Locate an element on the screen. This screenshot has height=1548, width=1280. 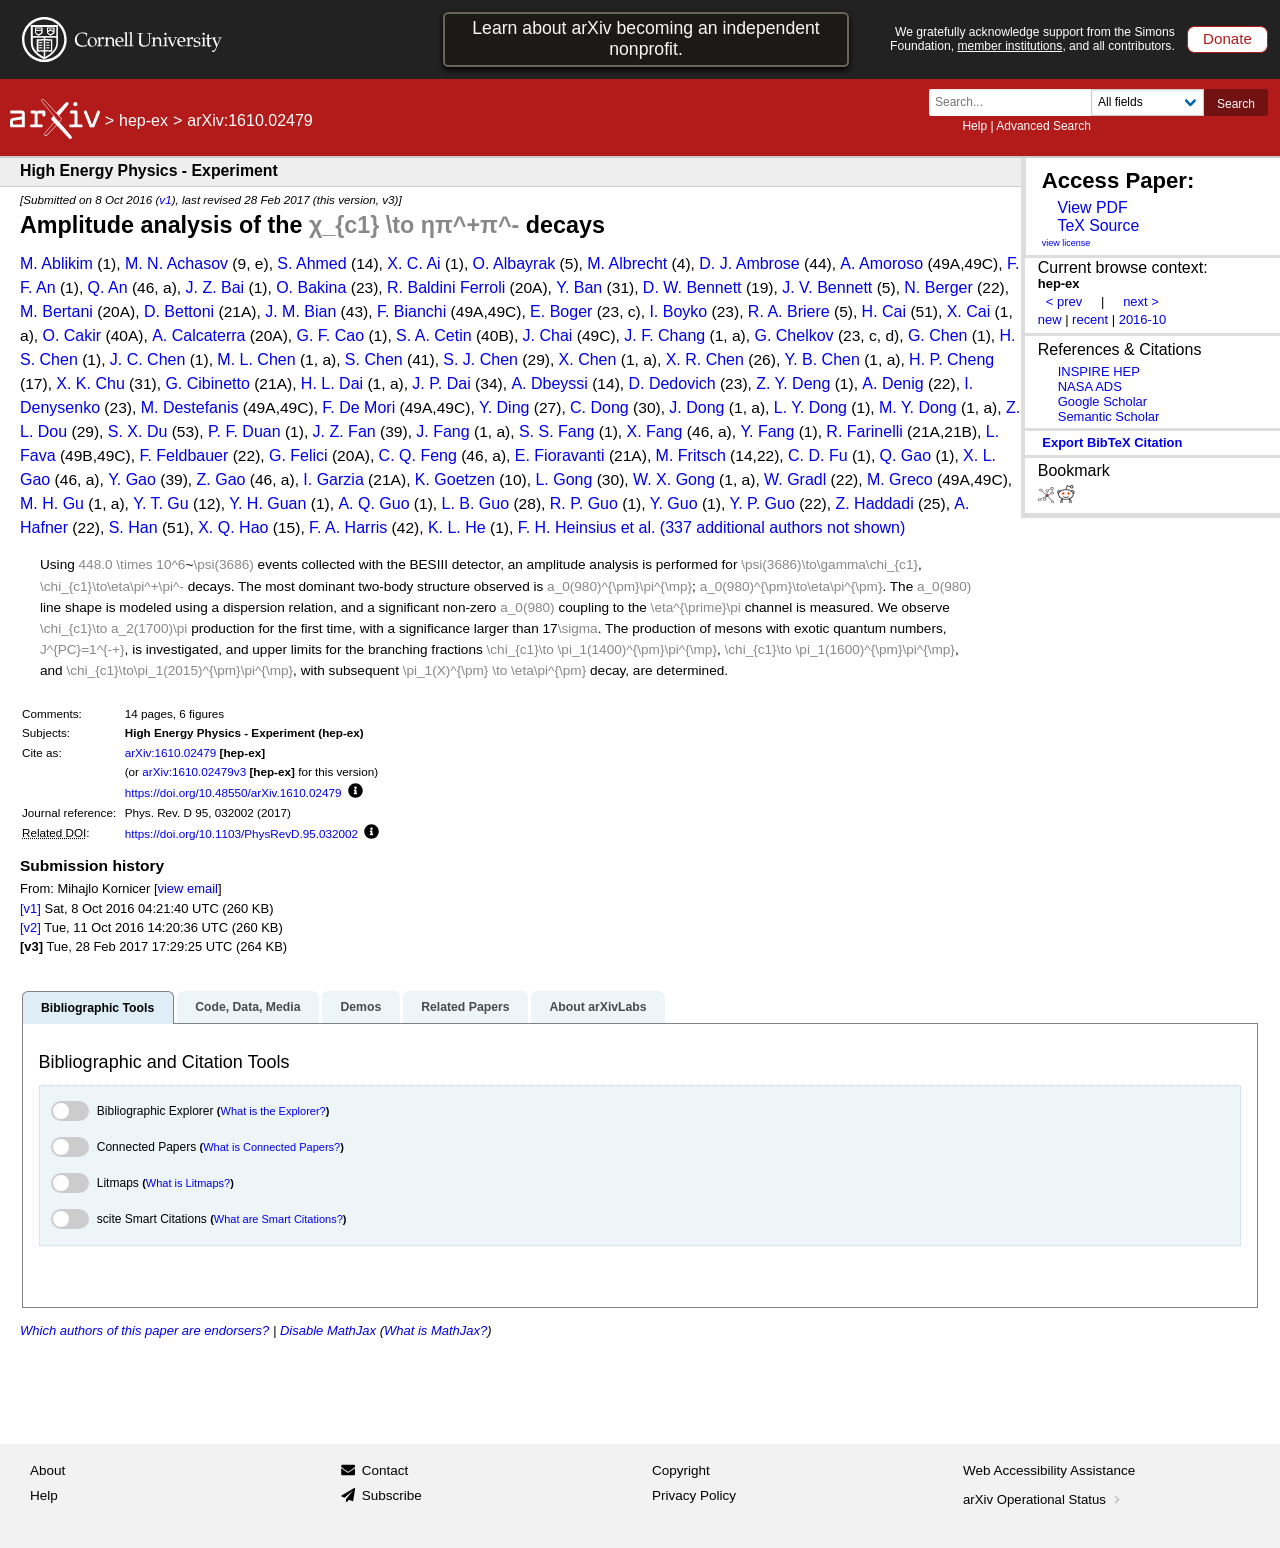
R. Farinelli is located at coordinates (864, 431).